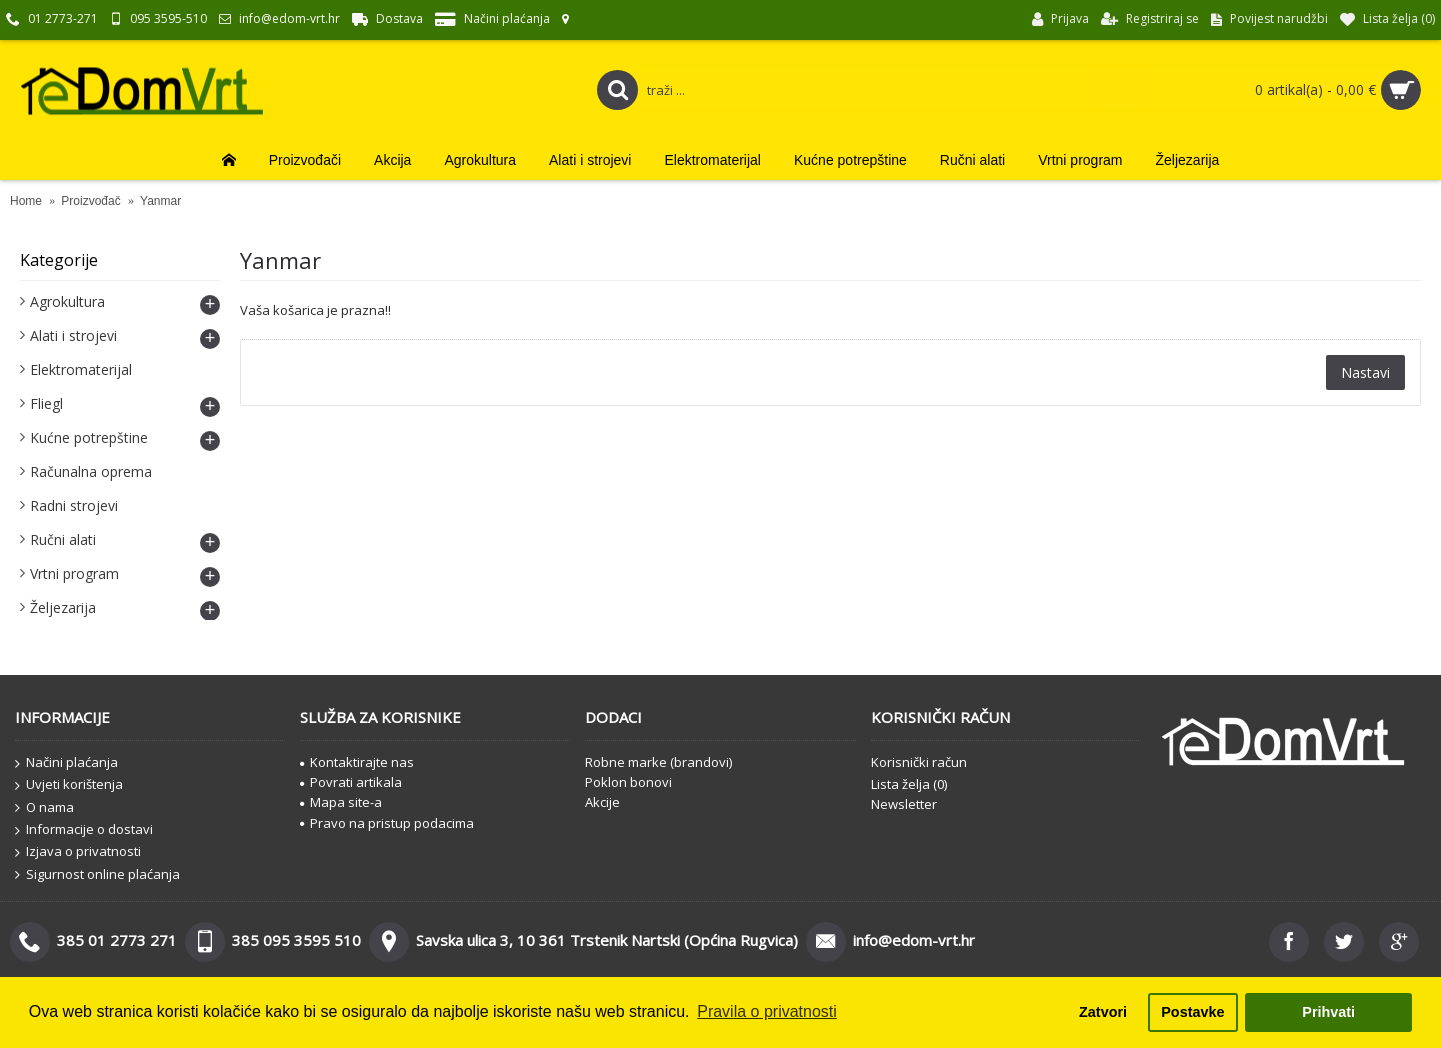  I want to click on O nama, so click(44, 808).